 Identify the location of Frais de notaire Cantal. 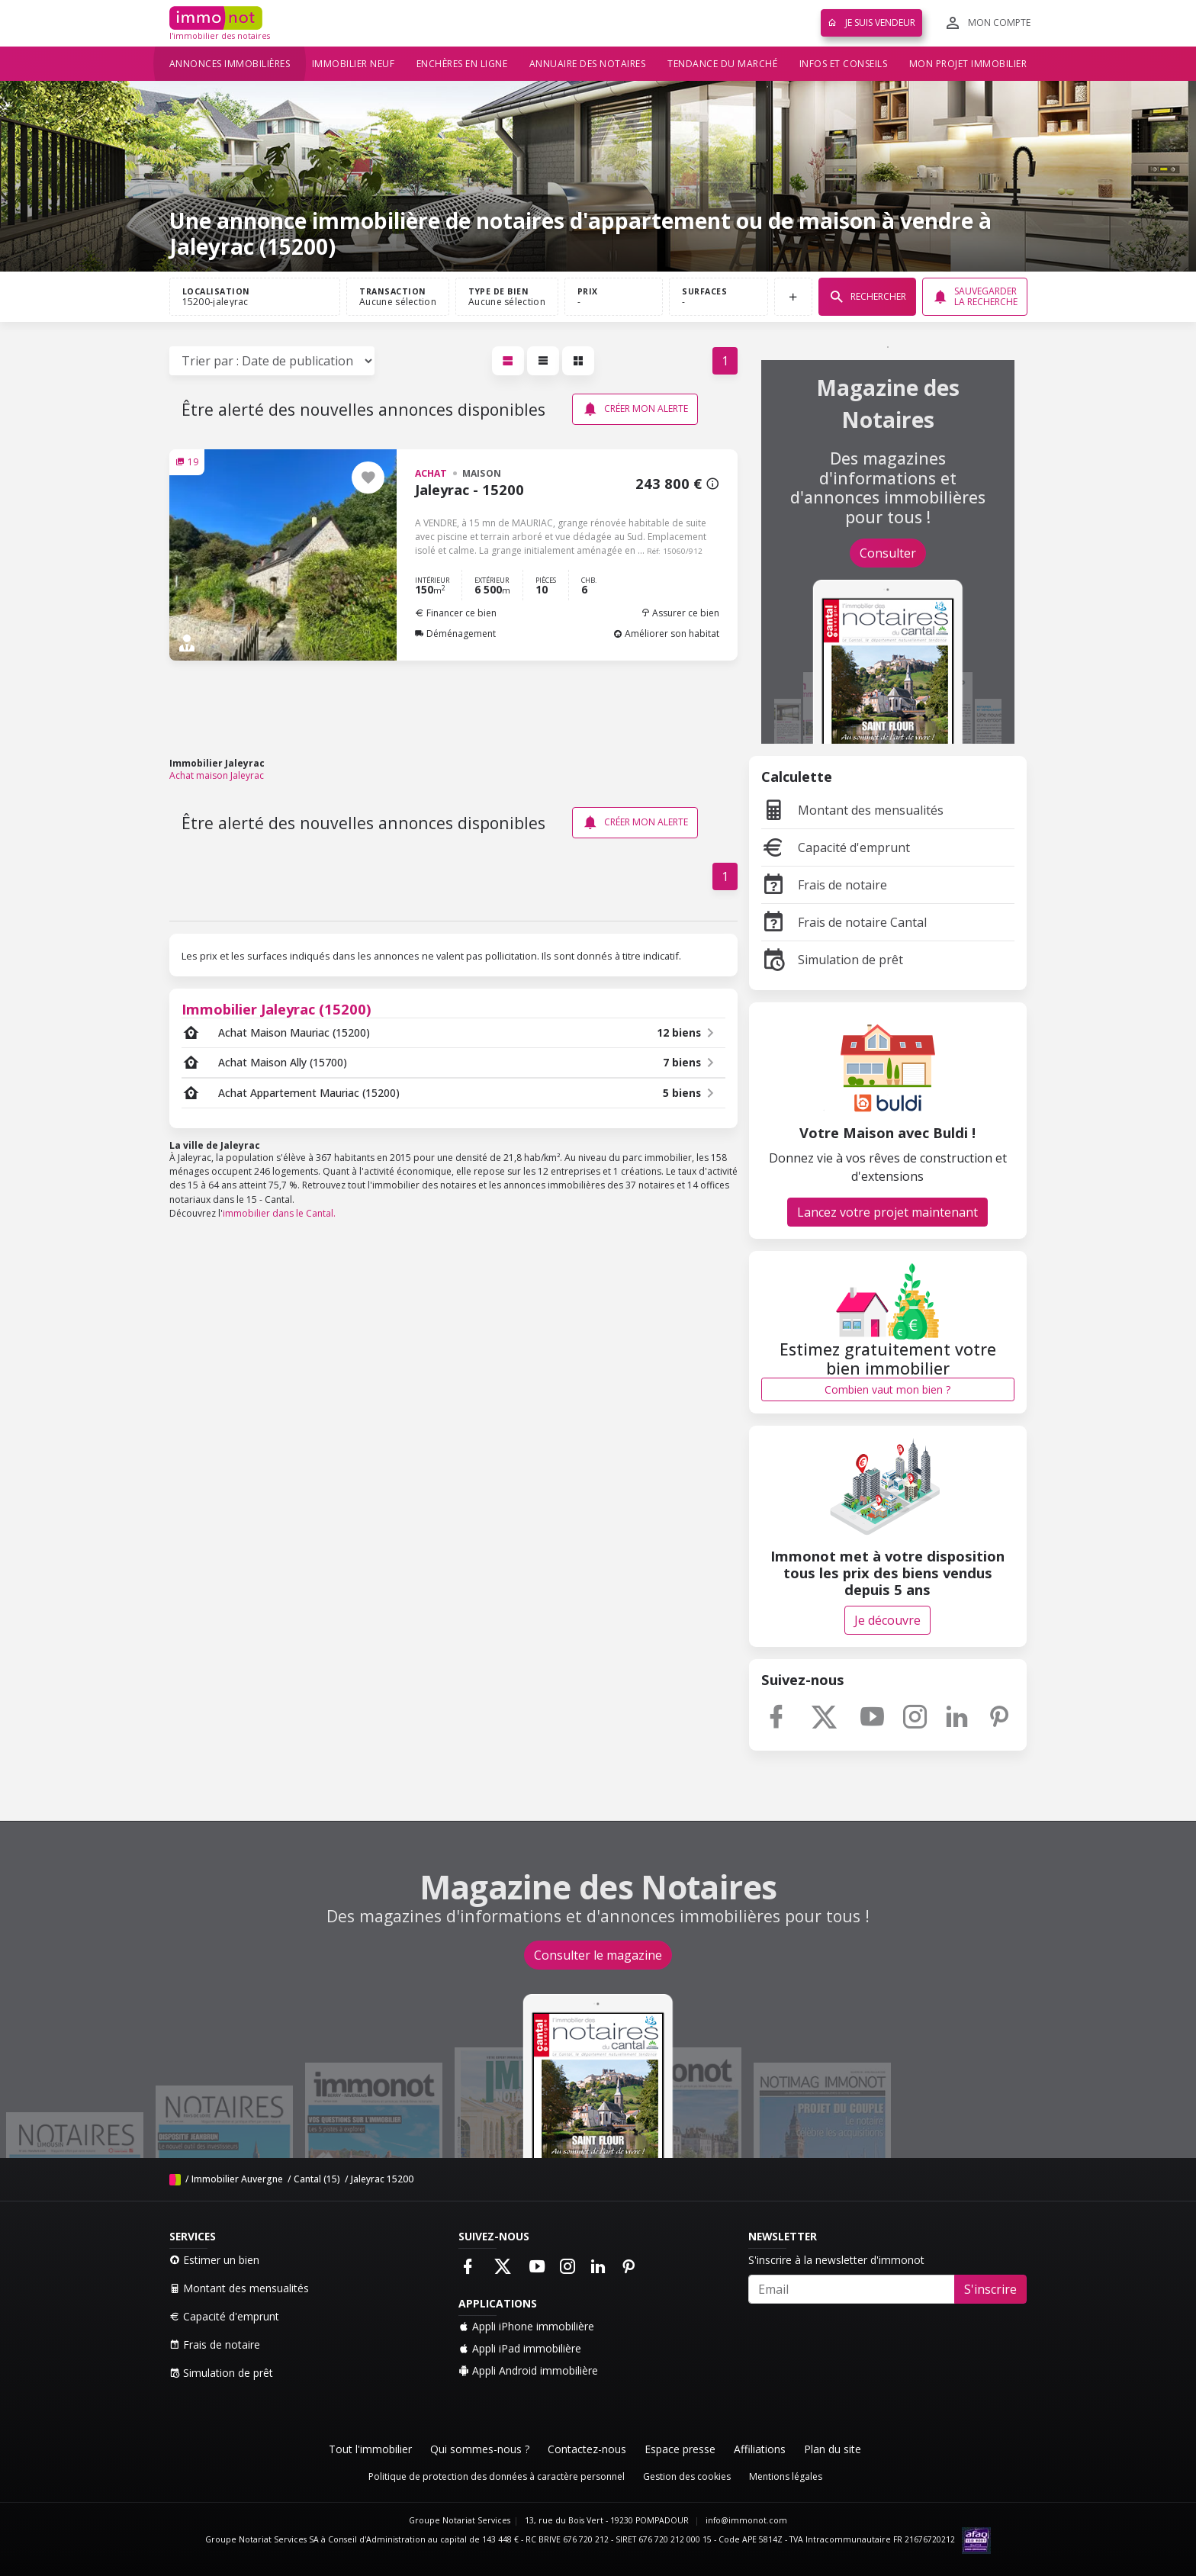
(844, 922).